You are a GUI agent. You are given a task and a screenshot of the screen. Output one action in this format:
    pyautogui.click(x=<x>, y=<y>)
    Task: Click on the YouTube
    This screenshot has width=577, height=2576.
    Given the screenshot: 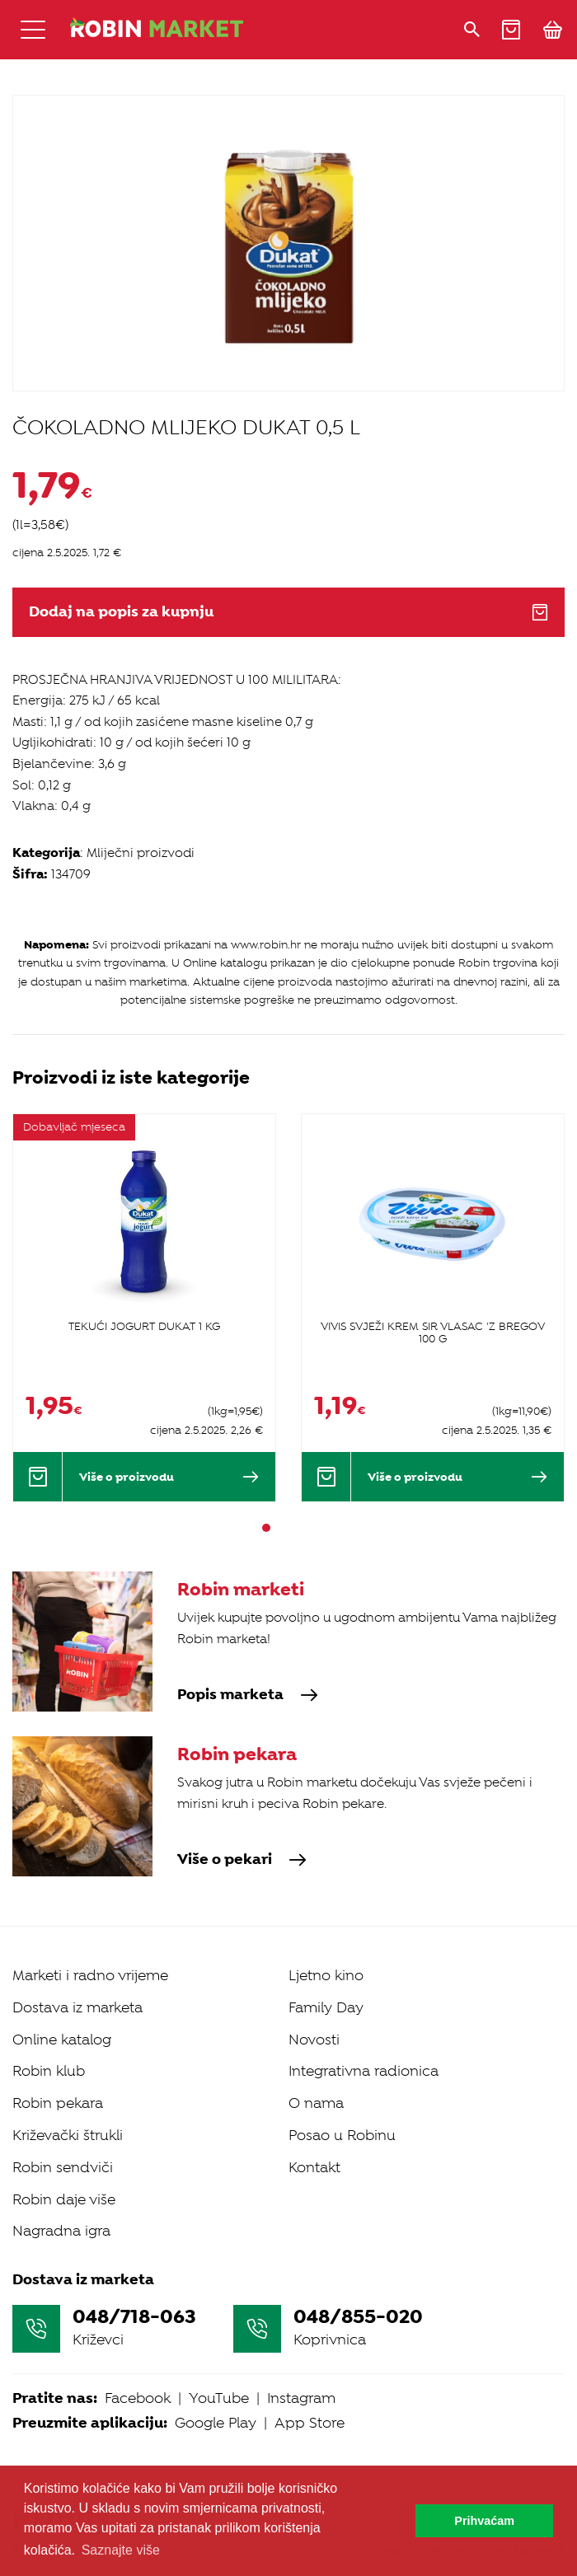 What is the action you would take?
    pyautogui.click(x=219, y=2398)
    